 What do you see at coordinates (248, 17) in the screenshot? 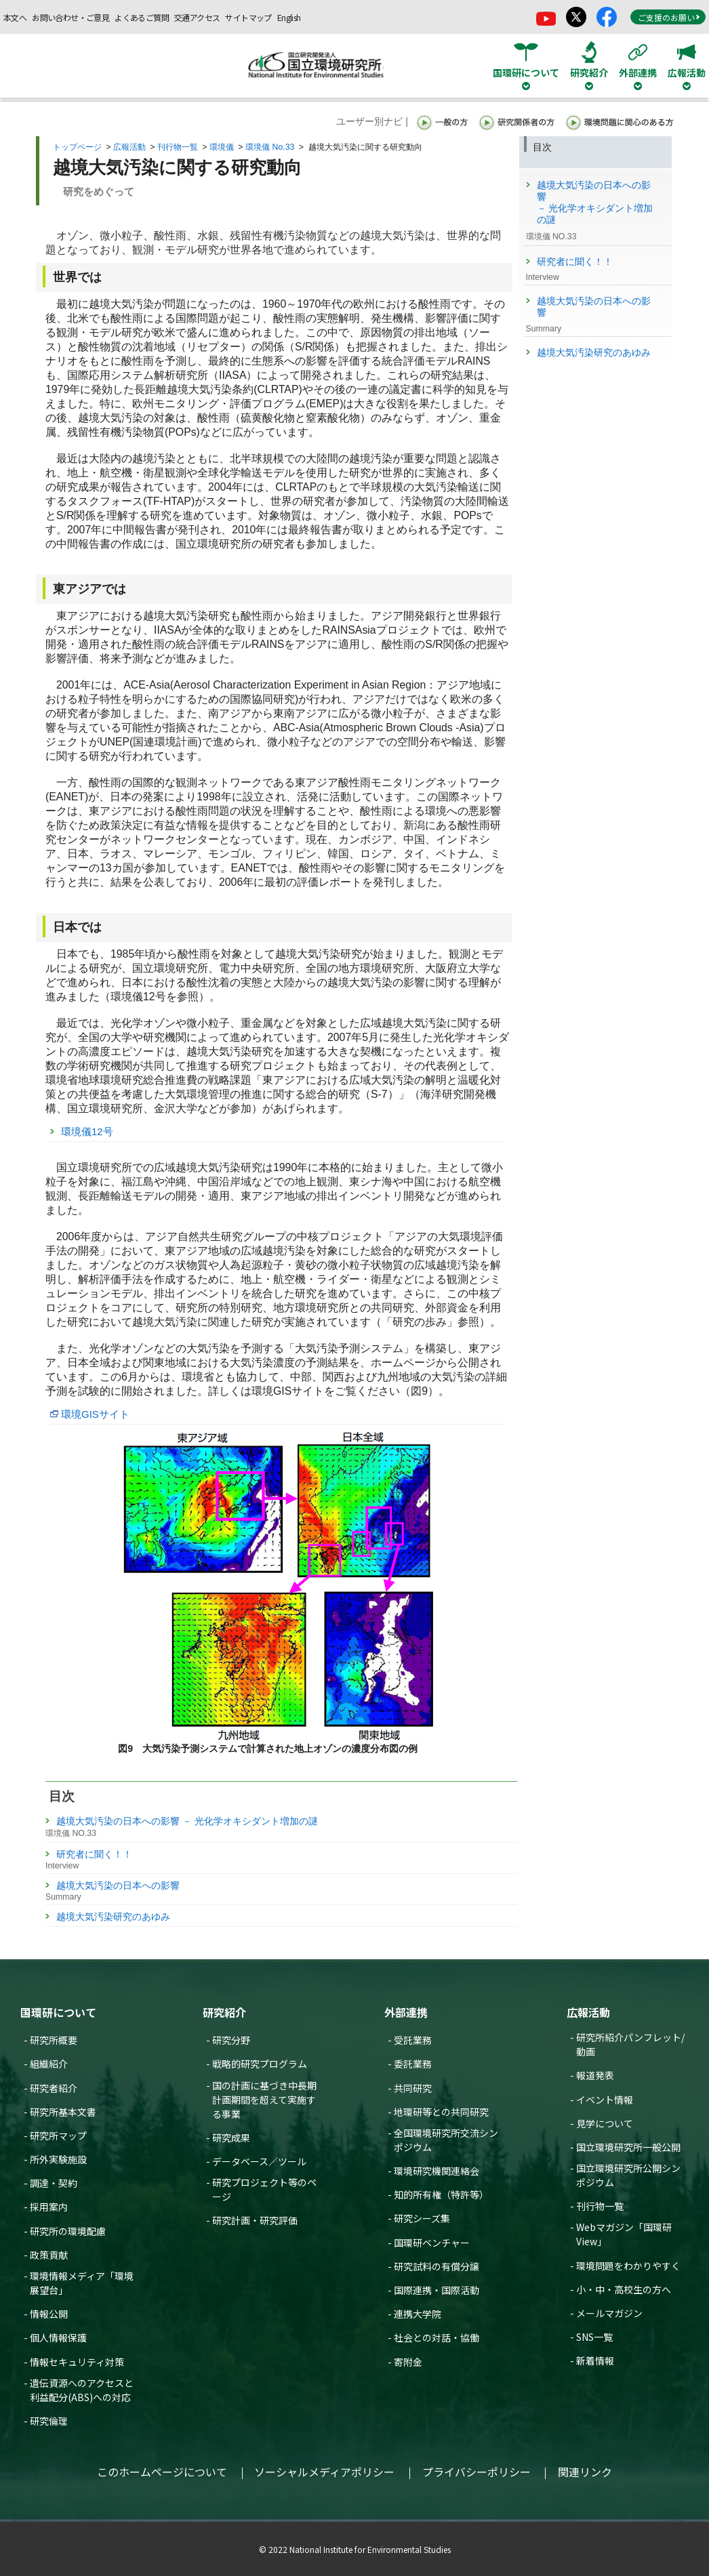
I see `サイトマップ` at bounding box center [248, 17].